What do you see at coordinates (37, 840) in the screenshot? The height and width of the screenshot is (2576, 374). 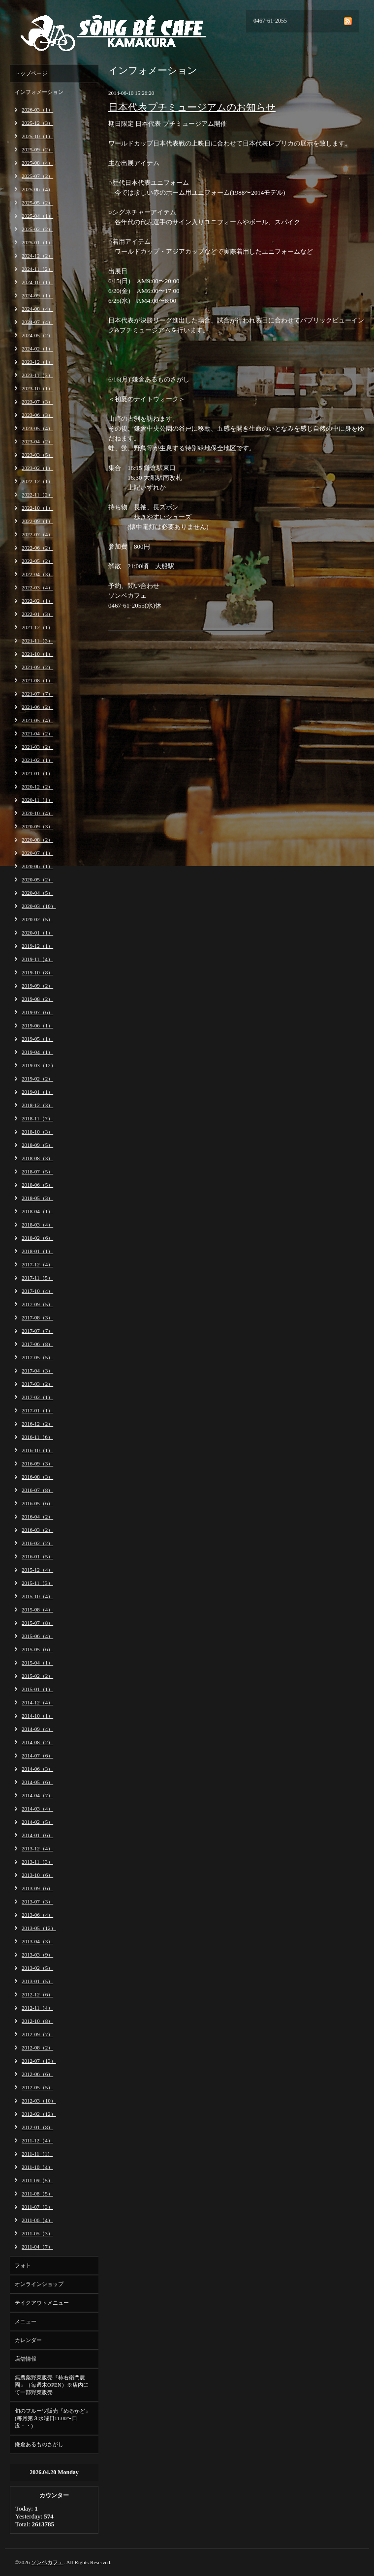 I see `2020-08（2）` at bounding box center [37, 840].